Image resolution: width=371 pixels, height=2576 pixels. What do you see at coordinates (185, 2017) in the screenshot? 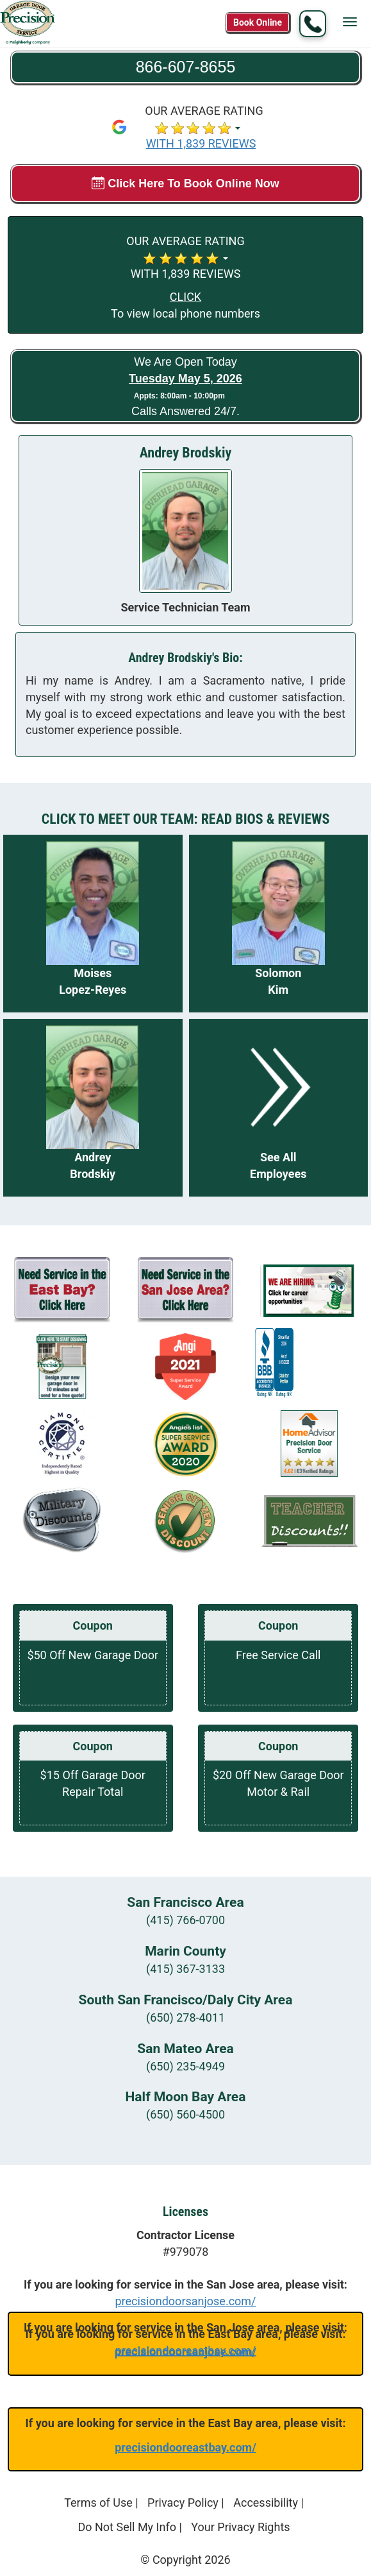
I see `(650) 278-4011` at bounding box center [185, 2017].